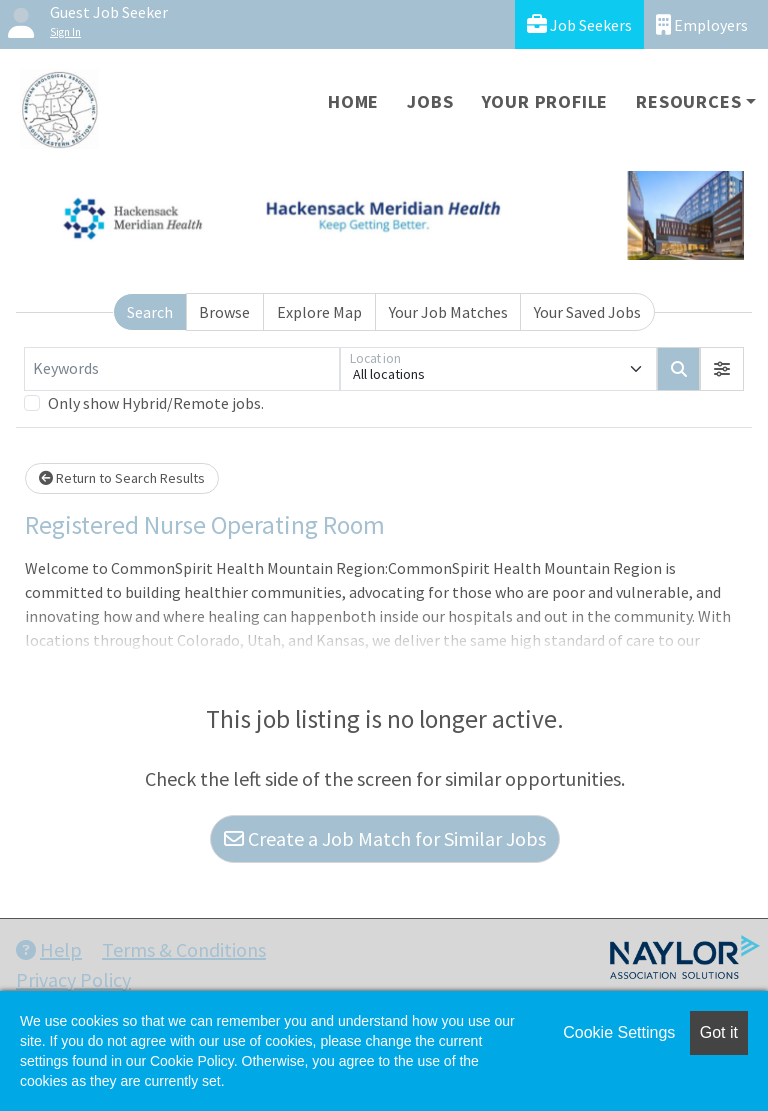 The image size is (768, 1111). Describe the element at coordinates (353, 101) in the screenshot. I see `Home` at that location.